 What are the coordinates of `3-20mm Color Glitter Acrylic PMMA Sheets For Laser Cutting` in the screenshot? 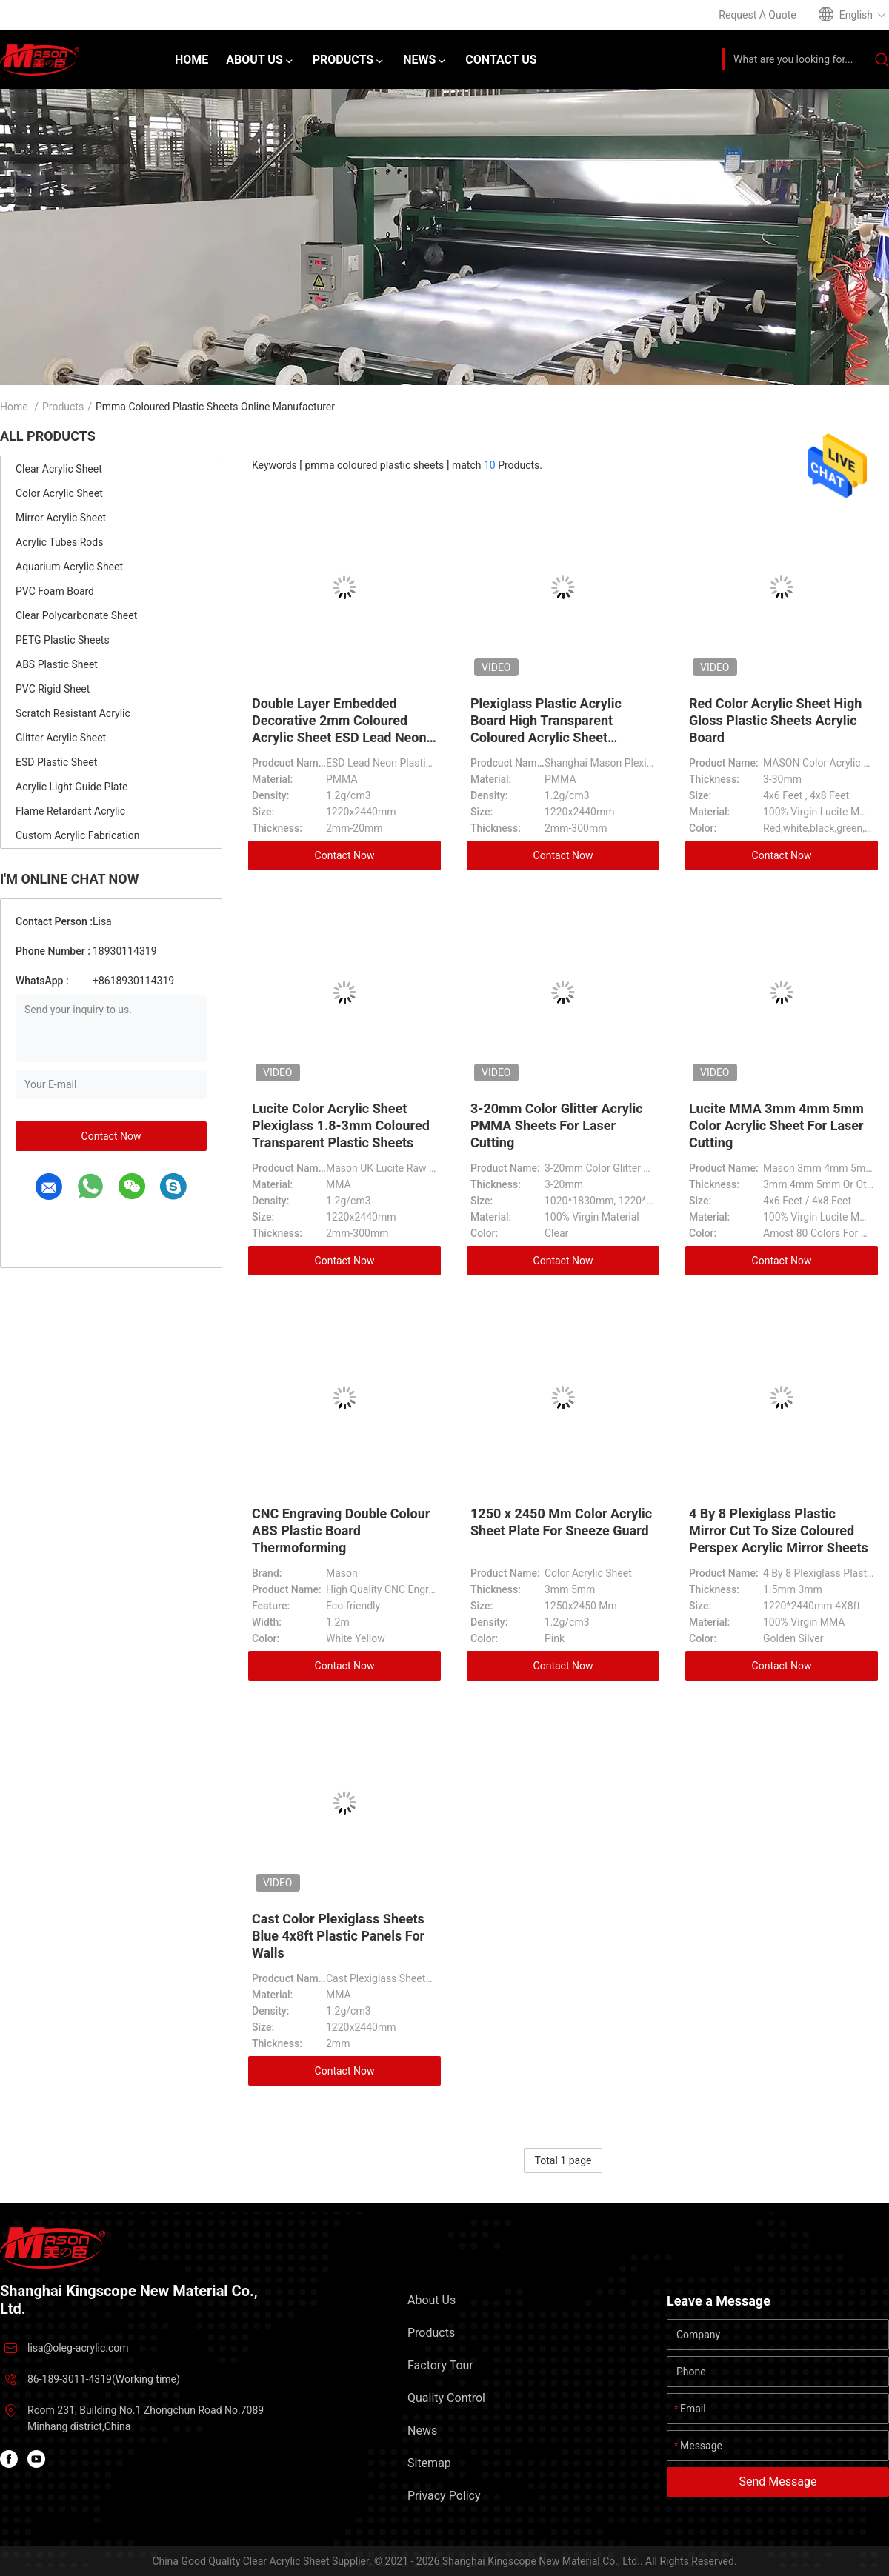 It's located at (556, 1125).